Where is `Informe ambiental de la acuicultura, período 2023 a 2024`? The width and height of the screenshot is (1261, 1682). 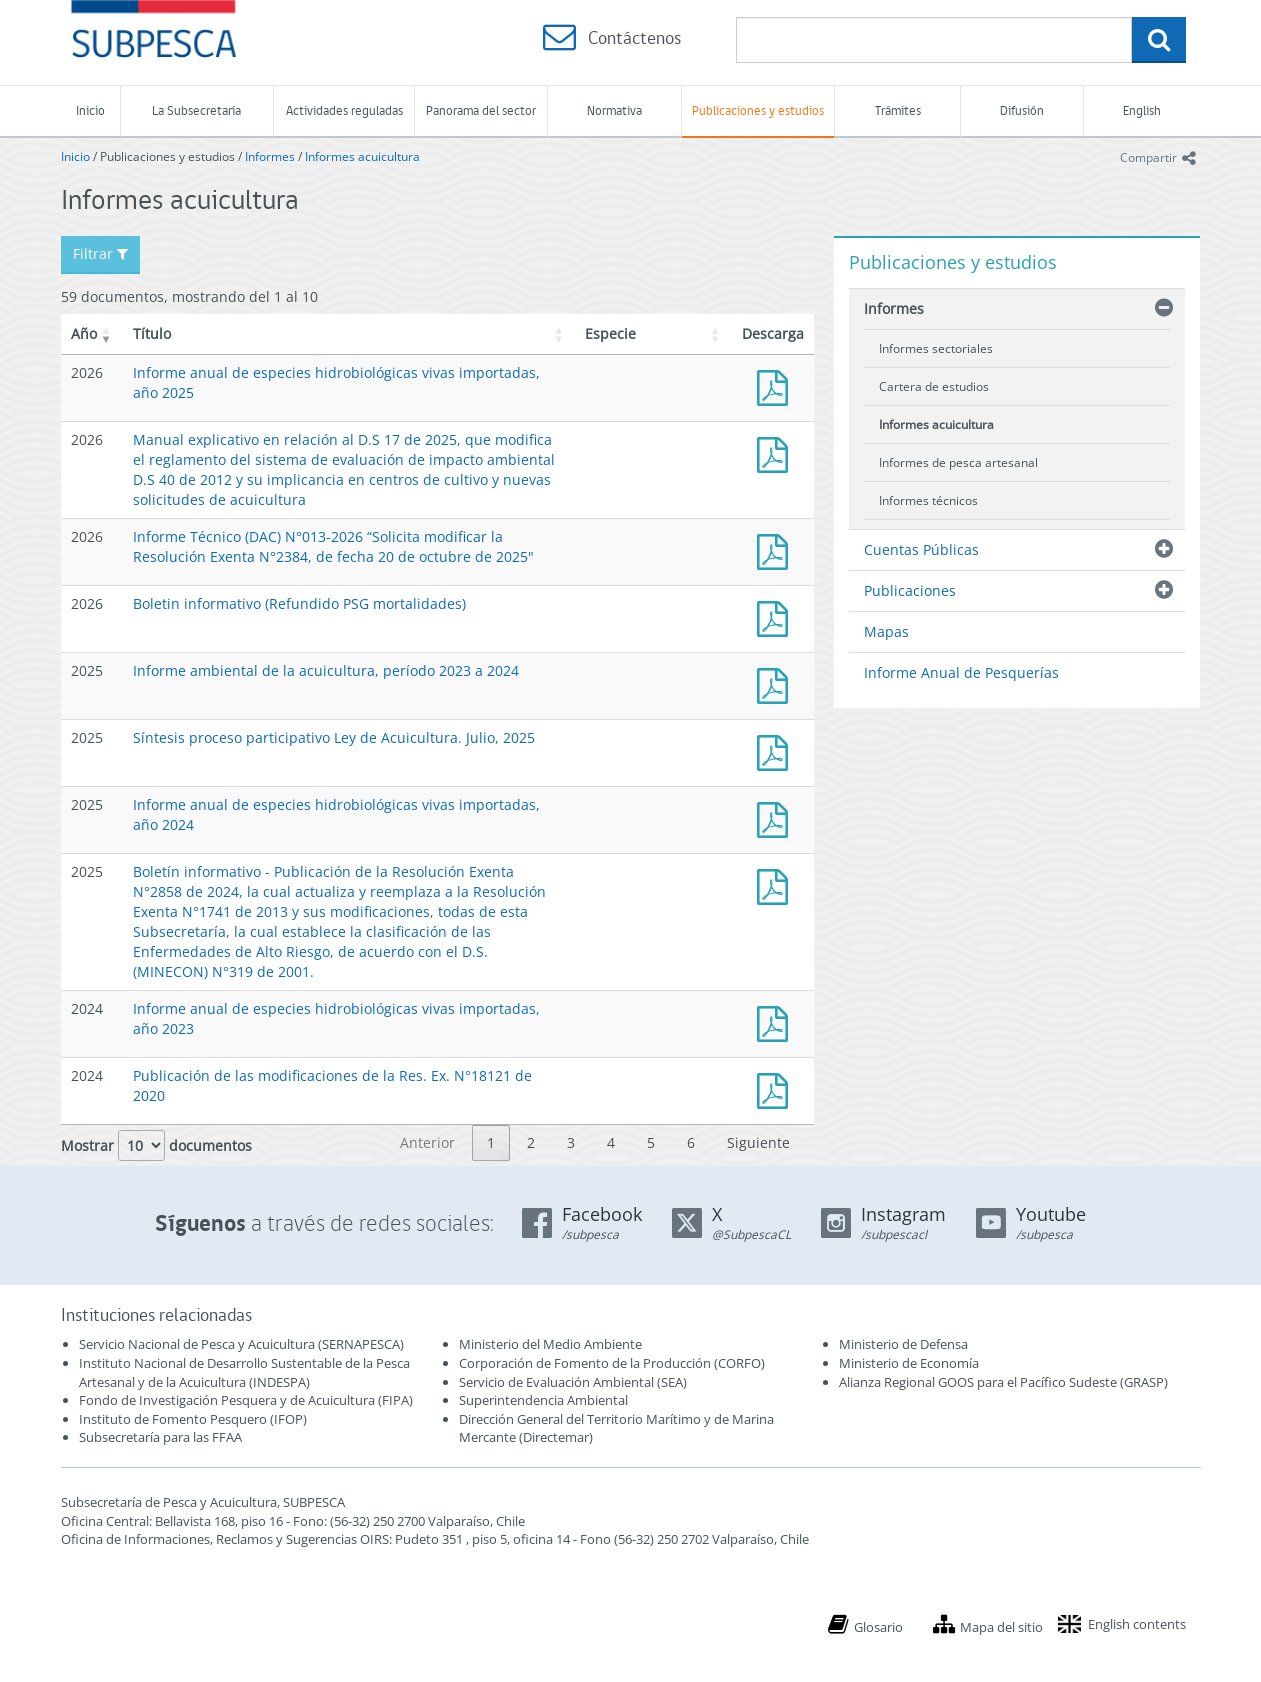 Informe ambiental de la acuicultura, período 2023 a 2024 is located at coordinates (326, 670).